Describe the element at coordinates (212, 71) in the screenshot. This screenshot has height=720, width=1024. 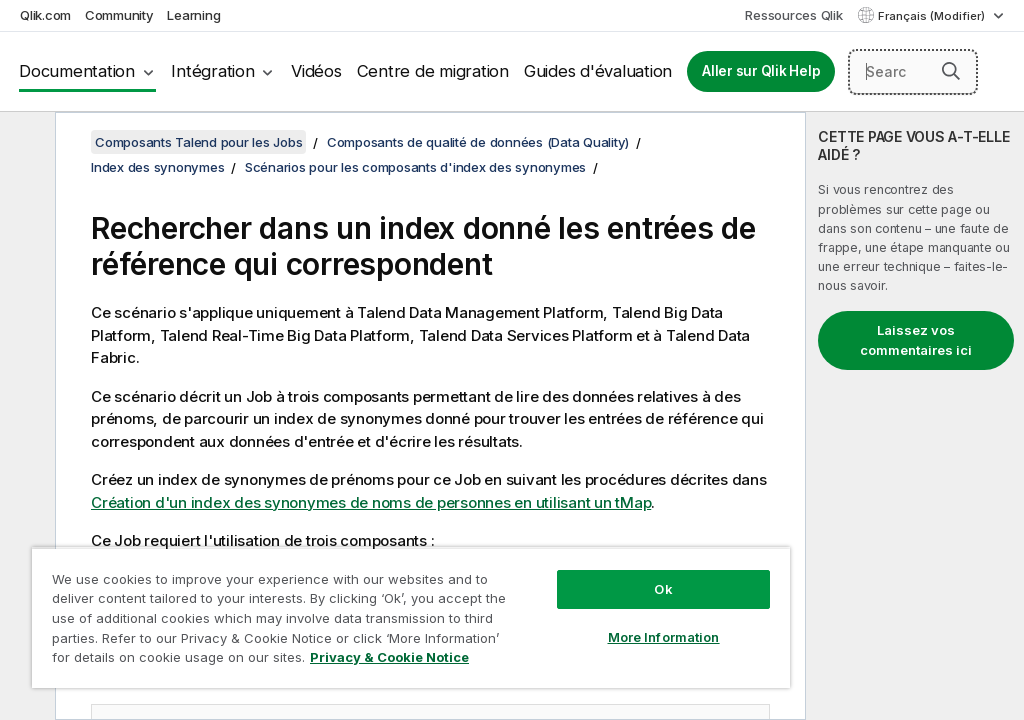
I see `Intégration` at that location.